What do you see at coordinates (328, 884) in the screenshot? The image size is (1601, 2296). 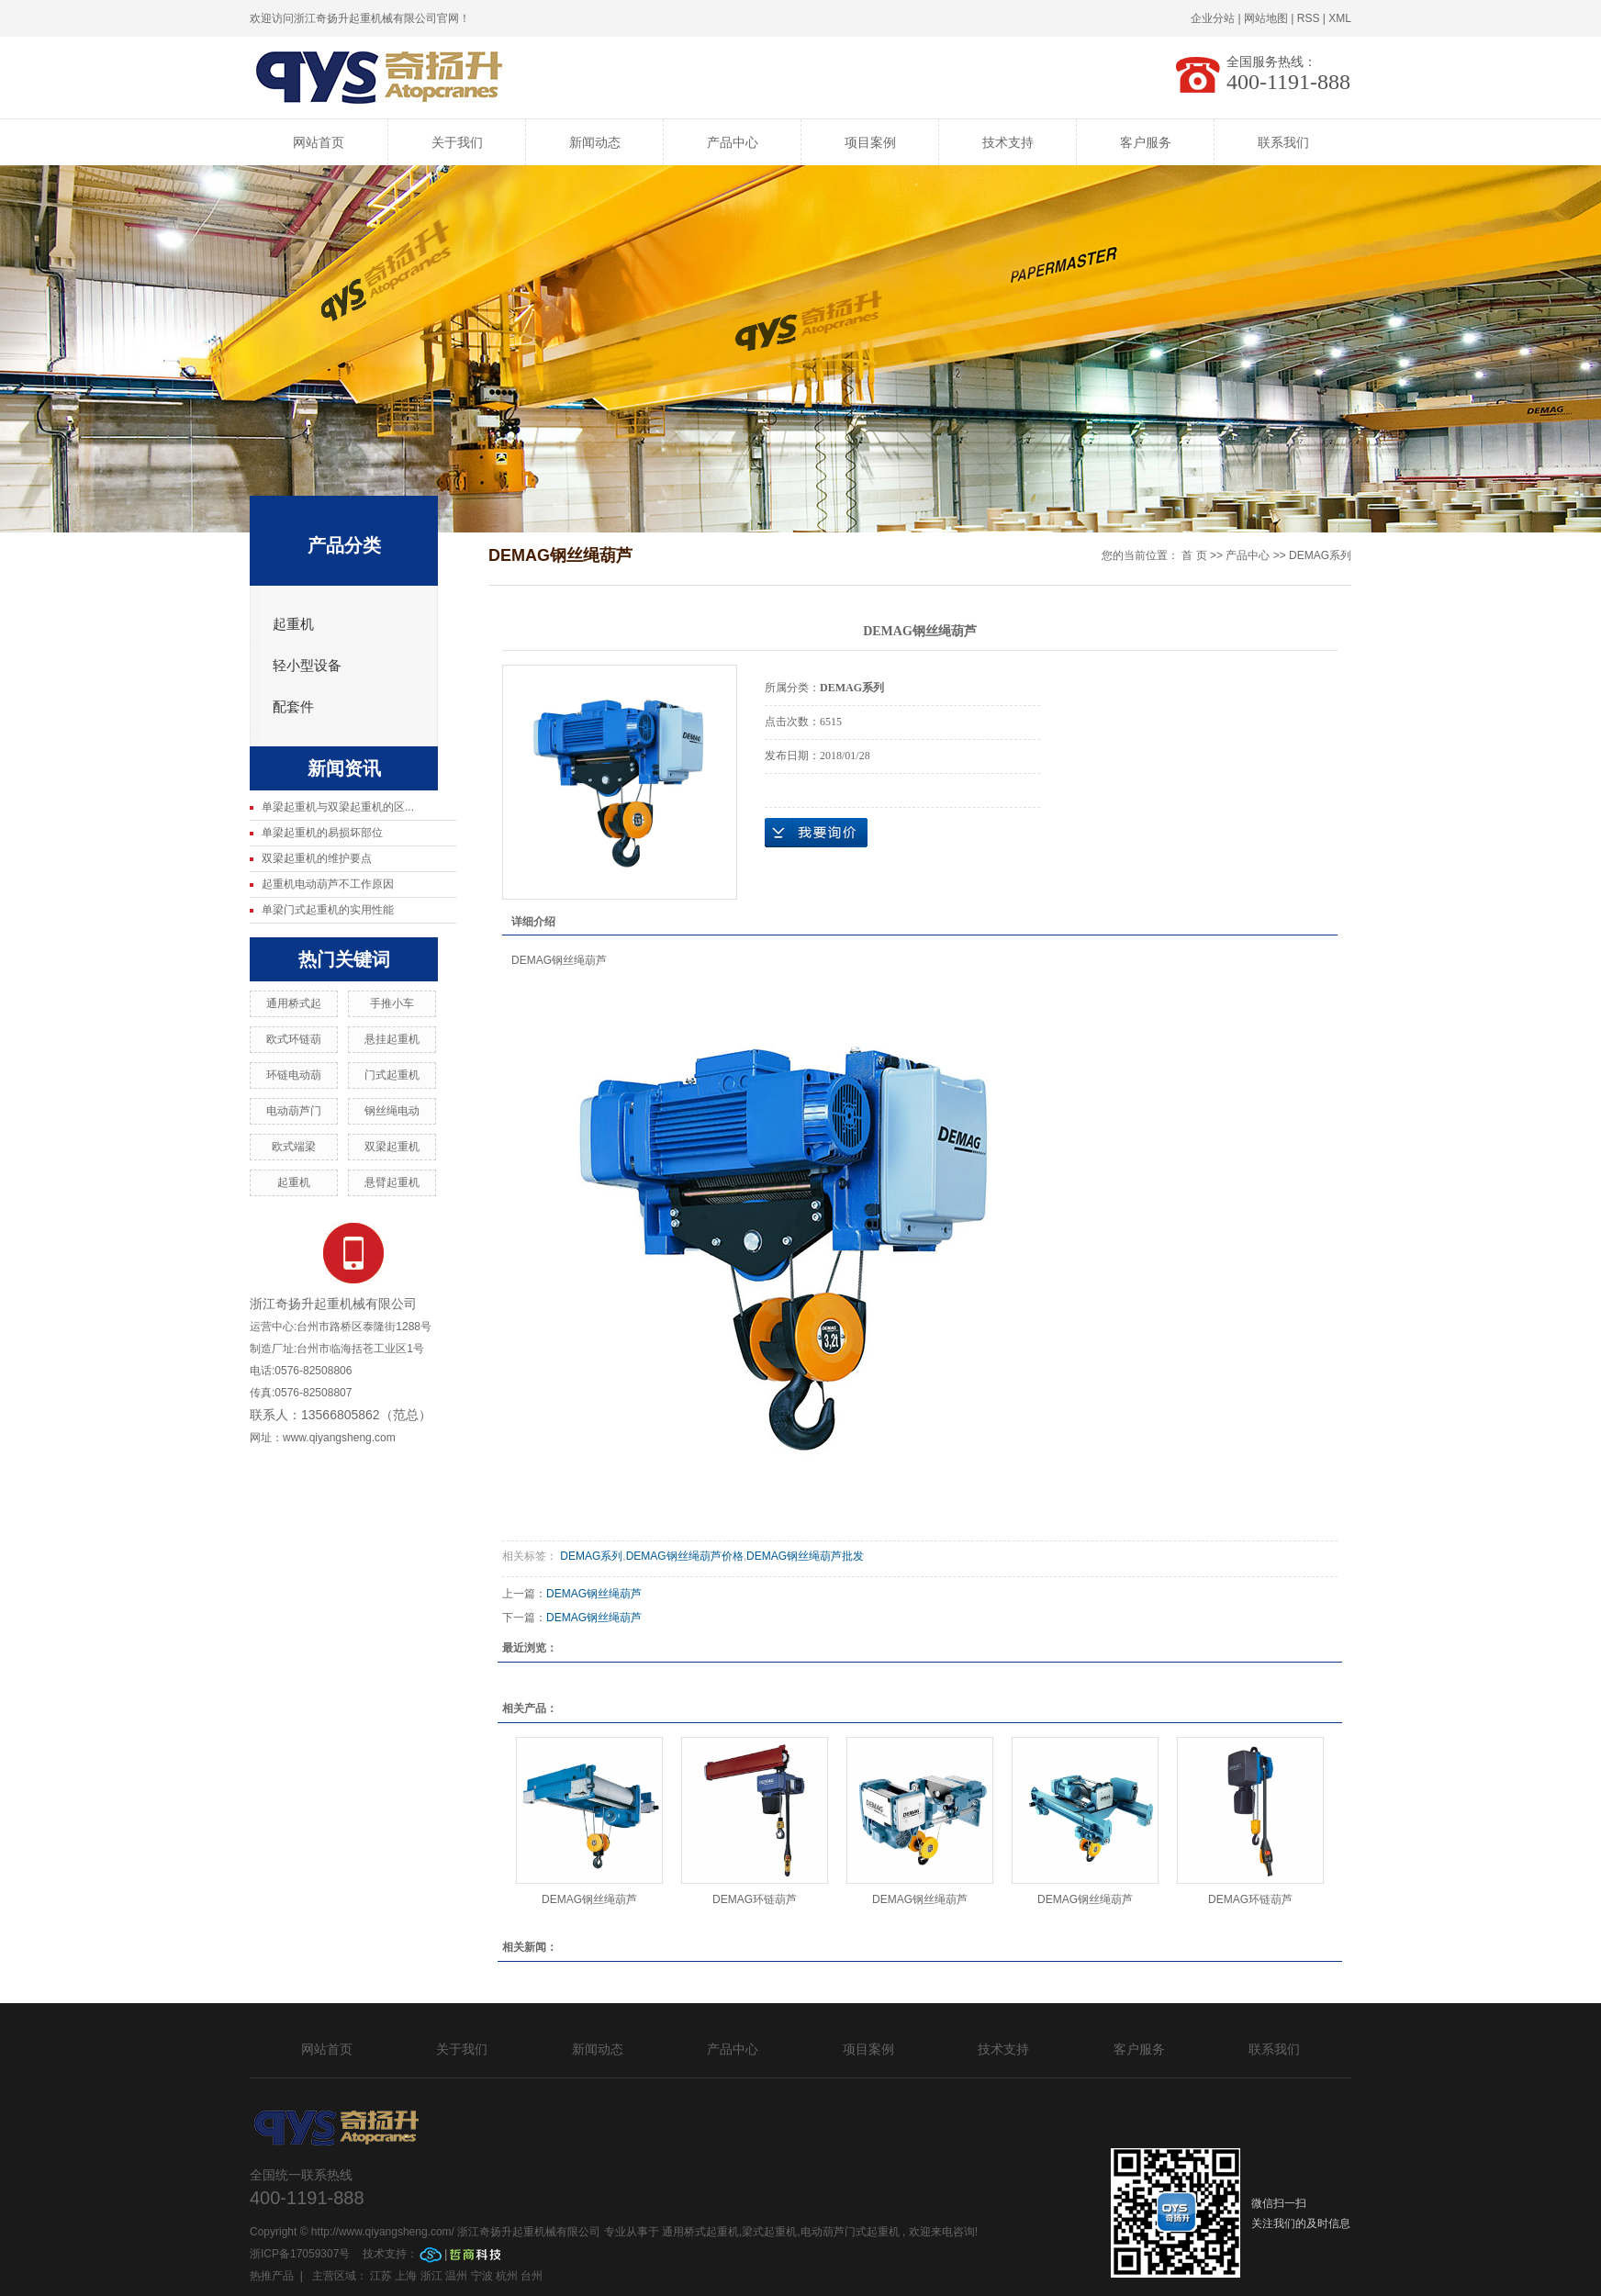 I see `起重机电动葫芦不工作原因` at bounding box center [328, 884].